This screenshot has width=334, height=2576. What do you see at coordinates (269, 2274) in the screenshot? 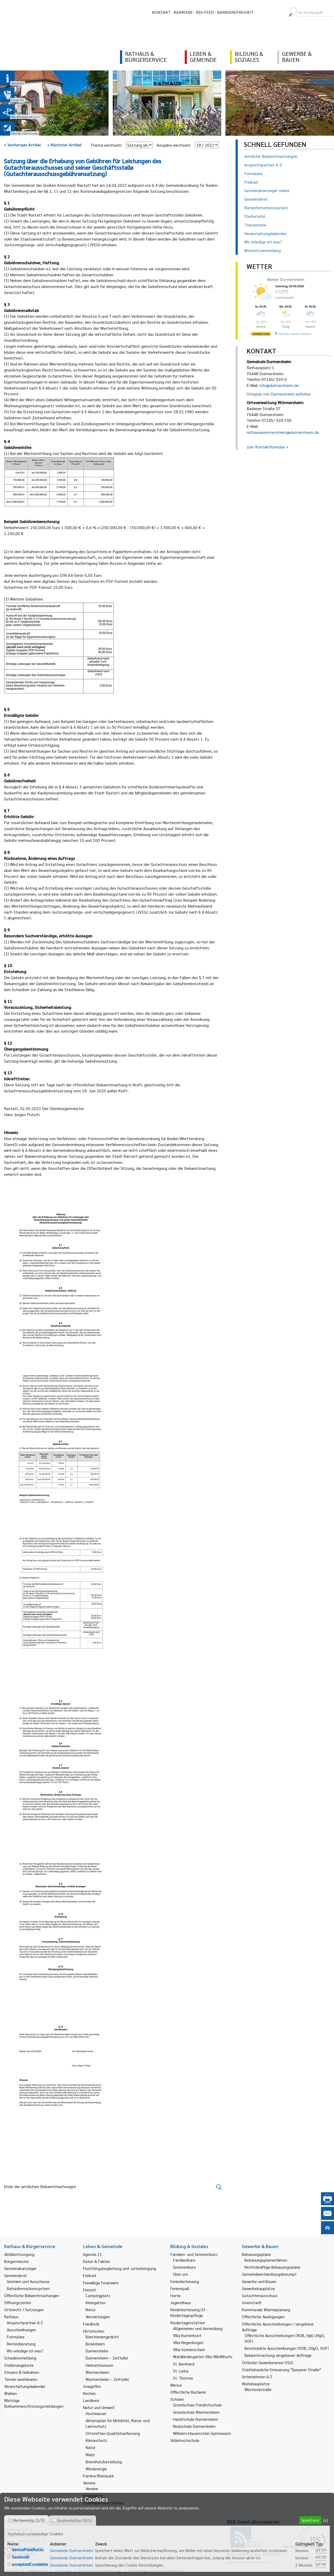
I see `Gemeindeentwicklungskonzept [link]` at bounding box center [269, 2274].